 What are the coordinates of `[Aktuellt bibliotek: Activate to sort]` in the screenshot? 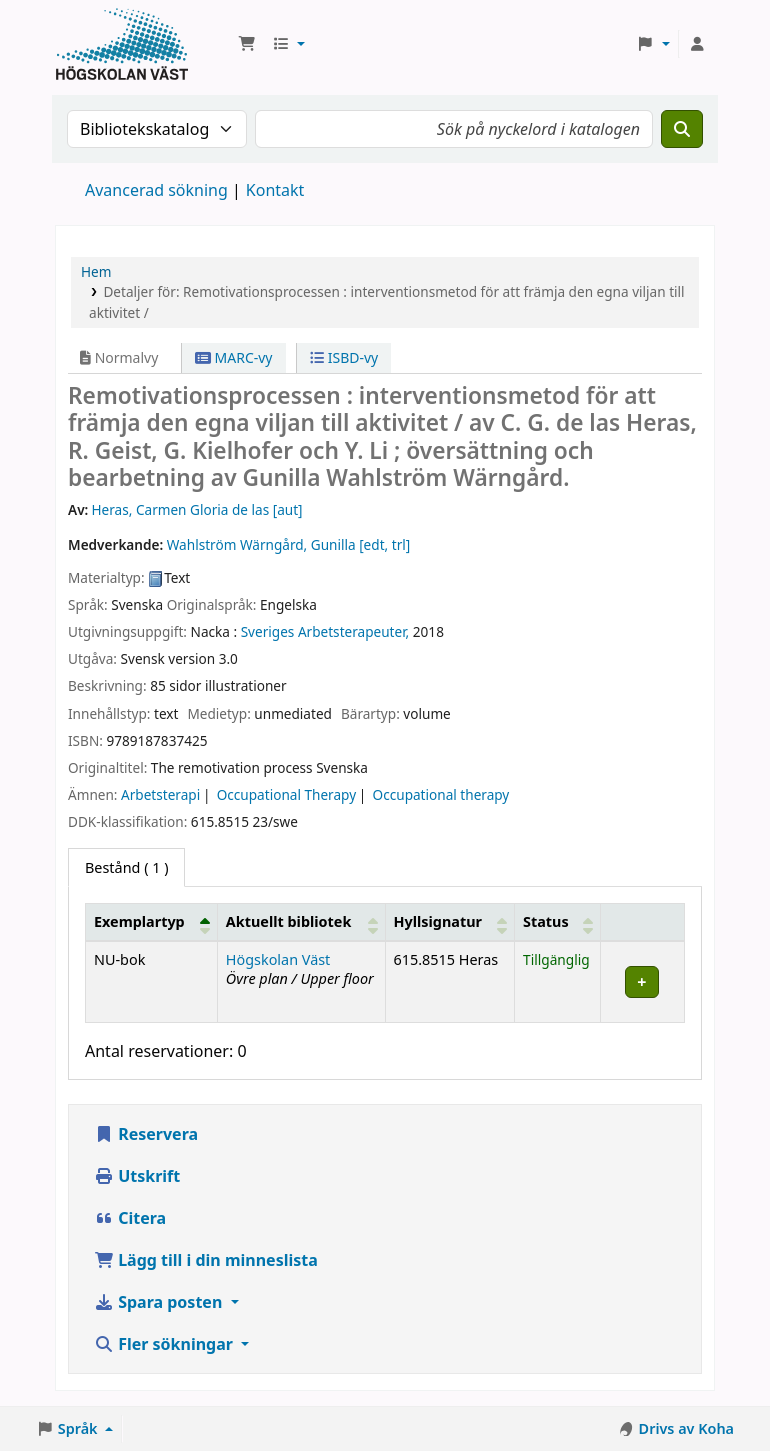 It's located at (301, 922).